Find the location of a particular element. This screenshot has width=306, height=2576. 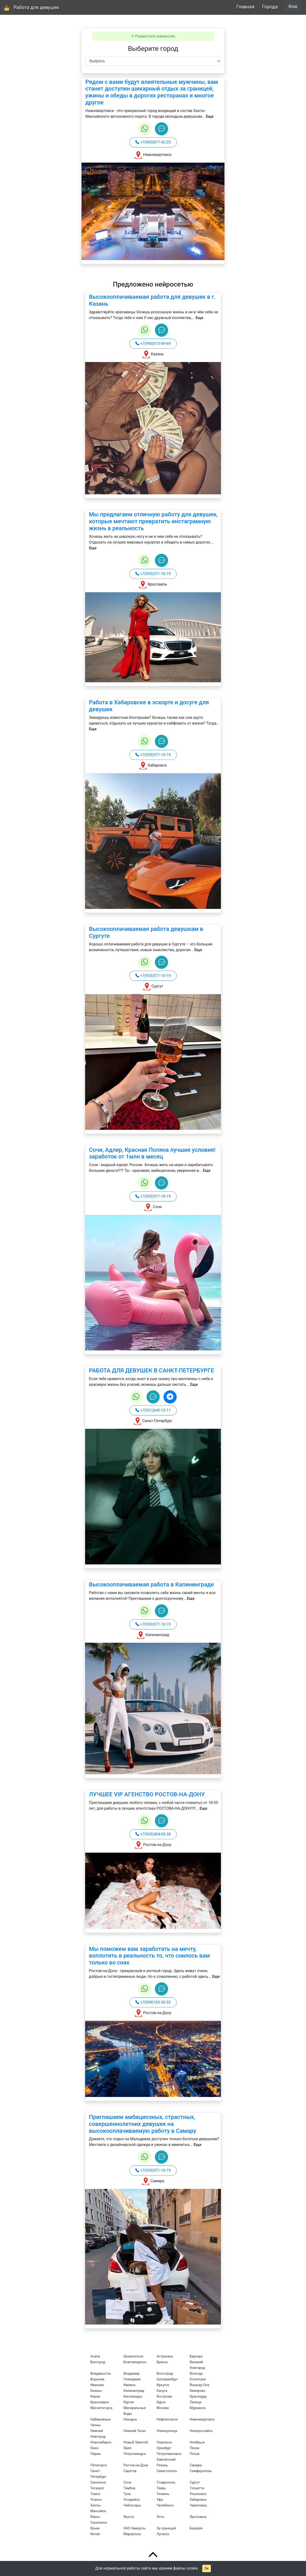

Вход is located at coordinates (293, 6).